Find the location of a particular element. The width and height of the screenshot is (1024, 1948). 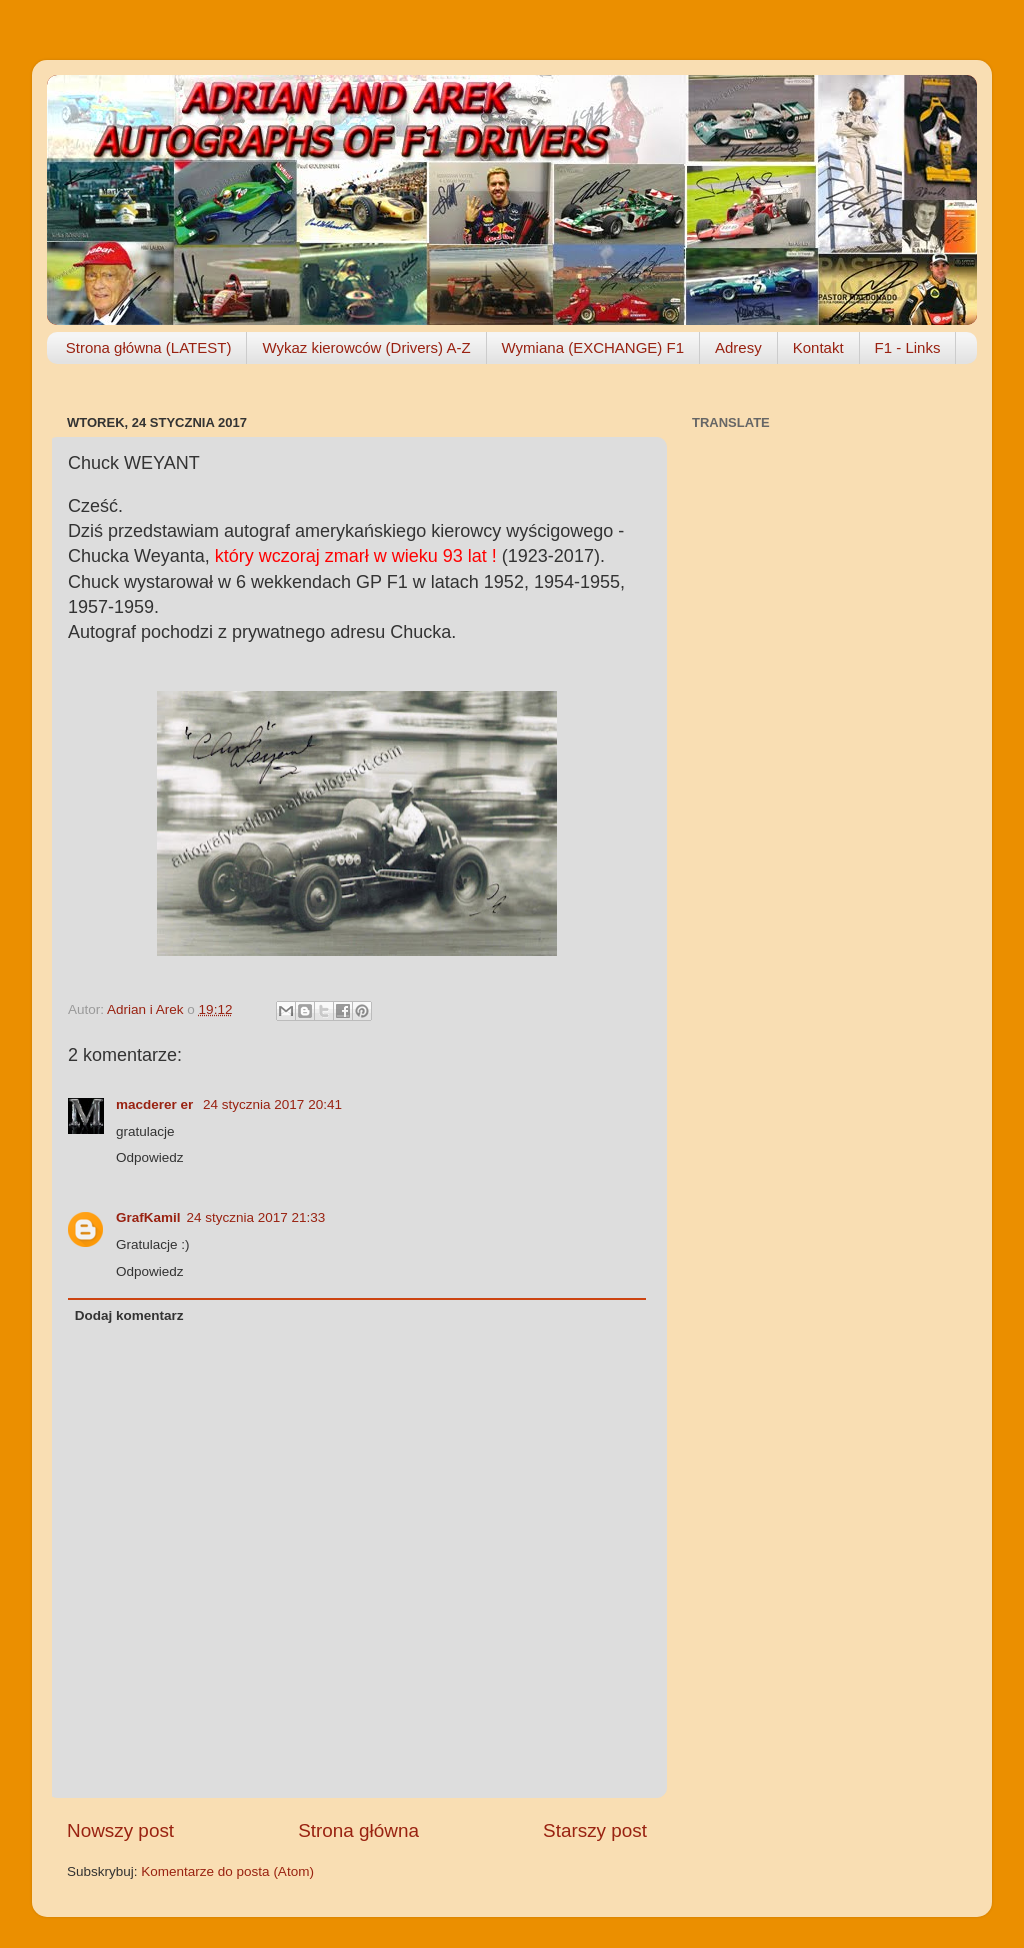

Wykaz kierowców (Drivers) A-Z is located at coordinates (366, 347).